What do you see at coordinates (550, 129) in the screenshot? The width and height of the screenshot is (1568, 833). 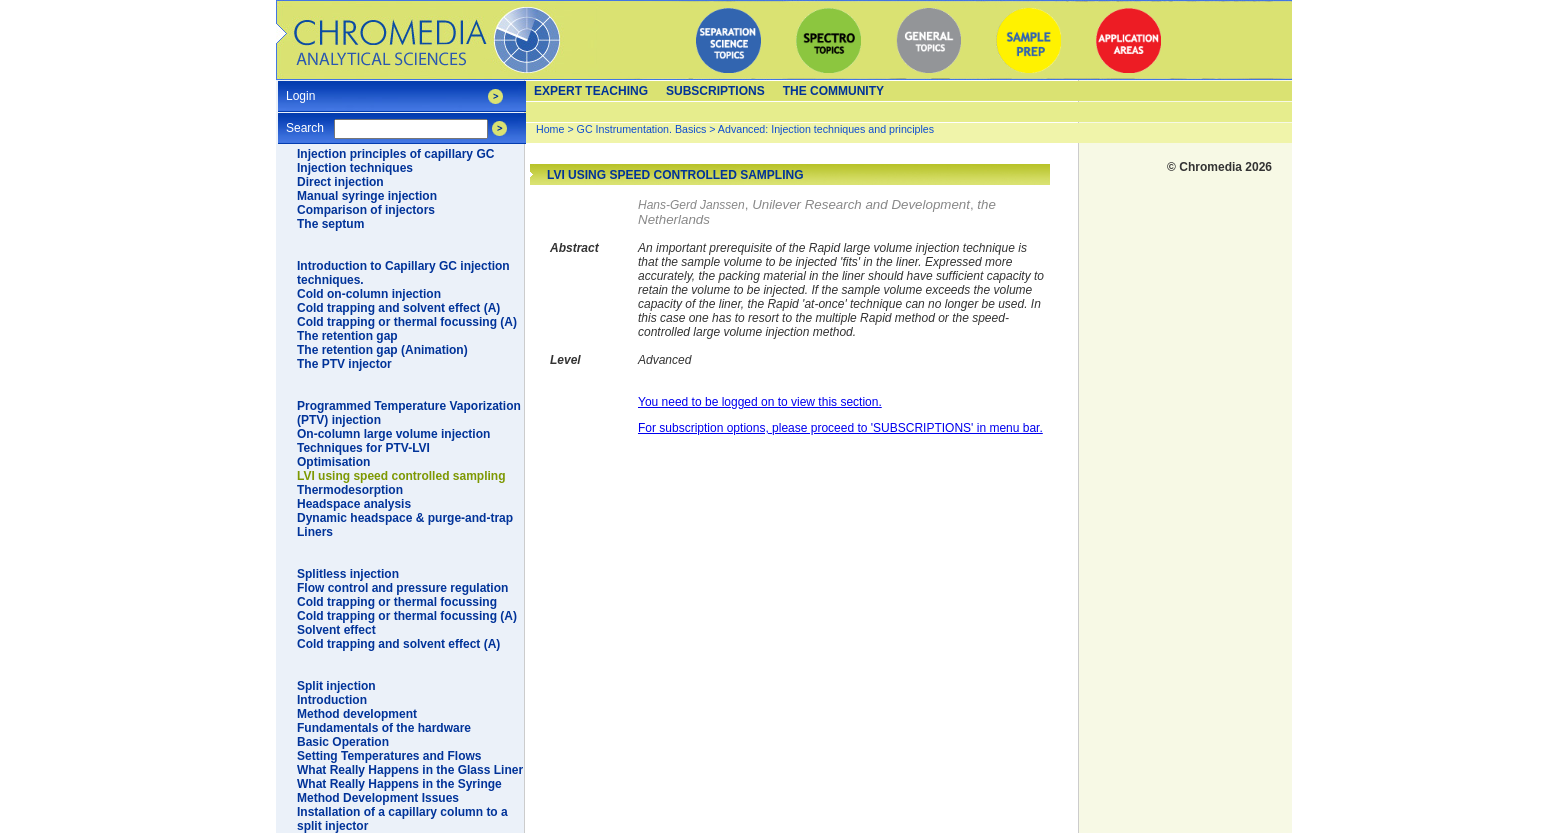 I see `Home` at bounding box center [550, 129].